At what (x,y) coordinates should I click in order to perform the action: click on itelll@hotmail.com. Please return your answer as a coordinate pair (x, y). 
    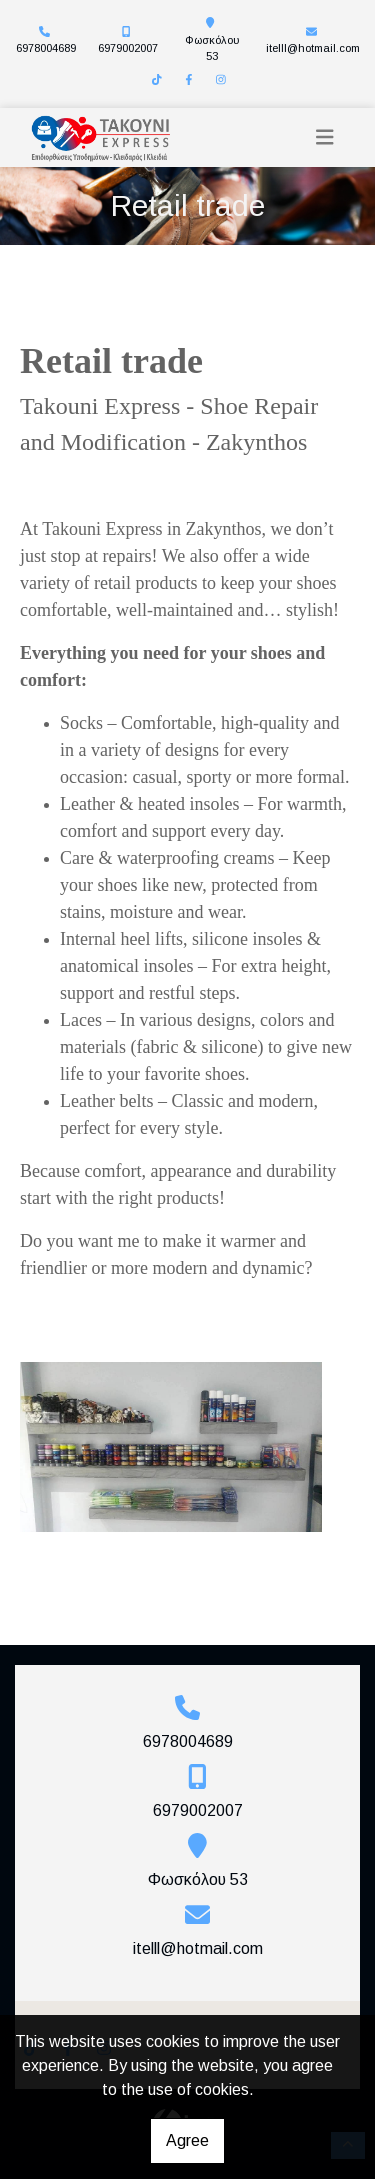
    Looking at the image, I should click on (313, 48).